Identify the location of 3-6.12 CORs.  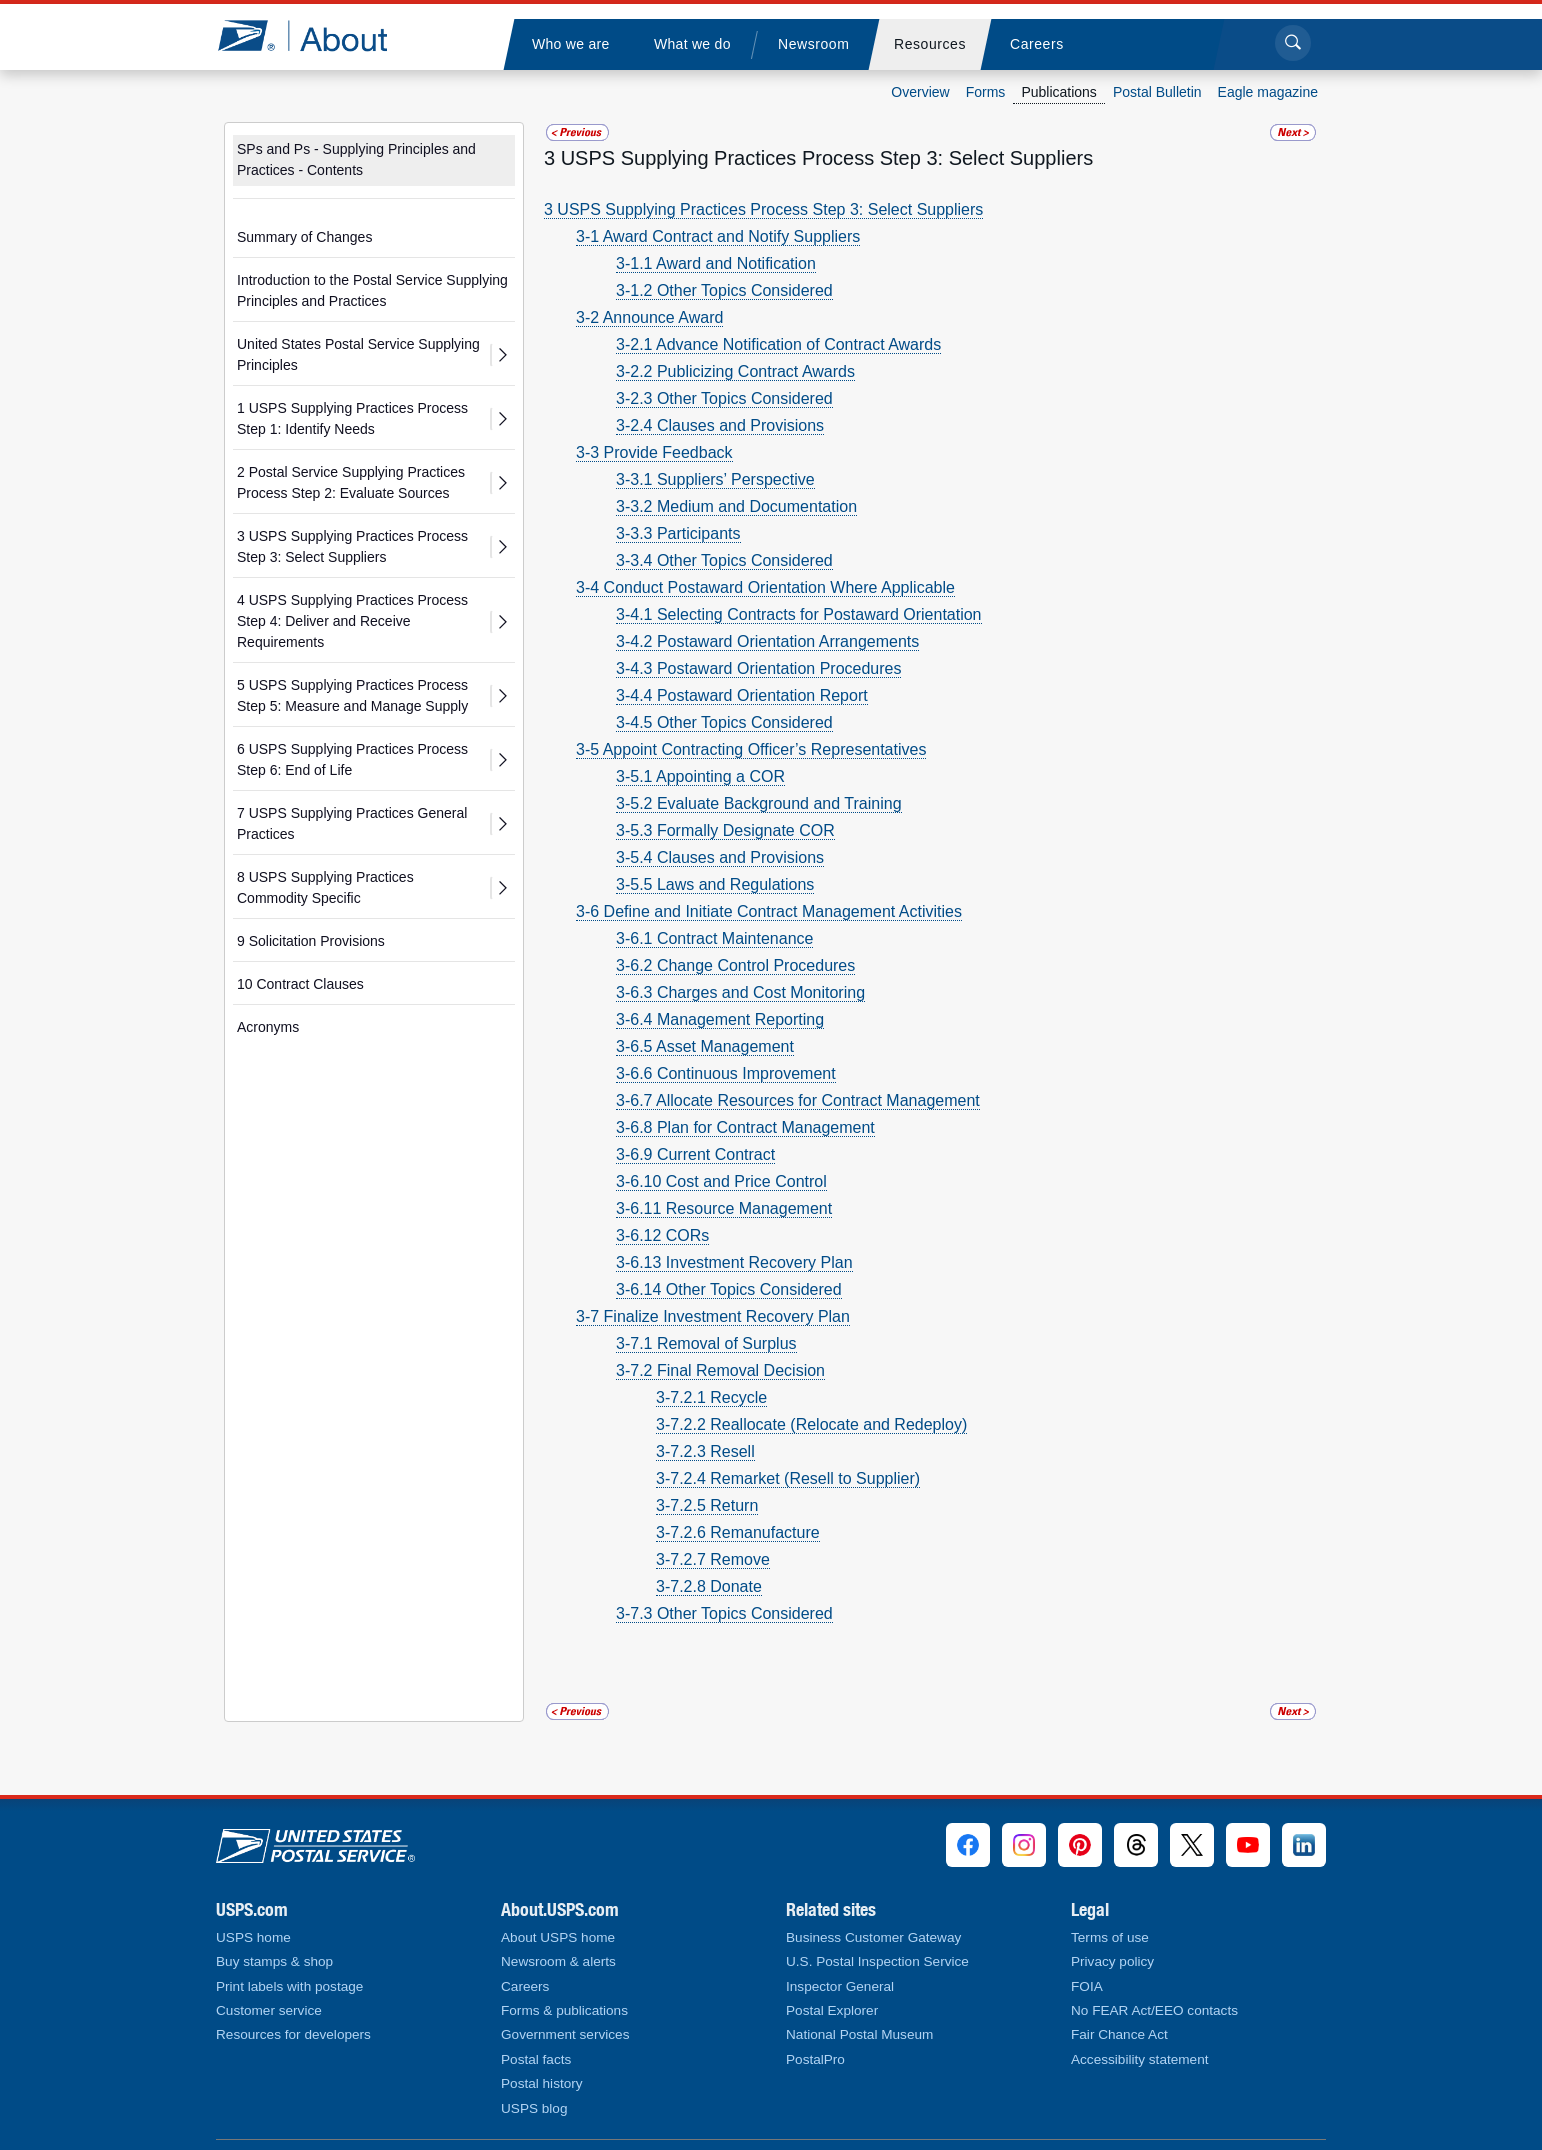
(662, 1235).